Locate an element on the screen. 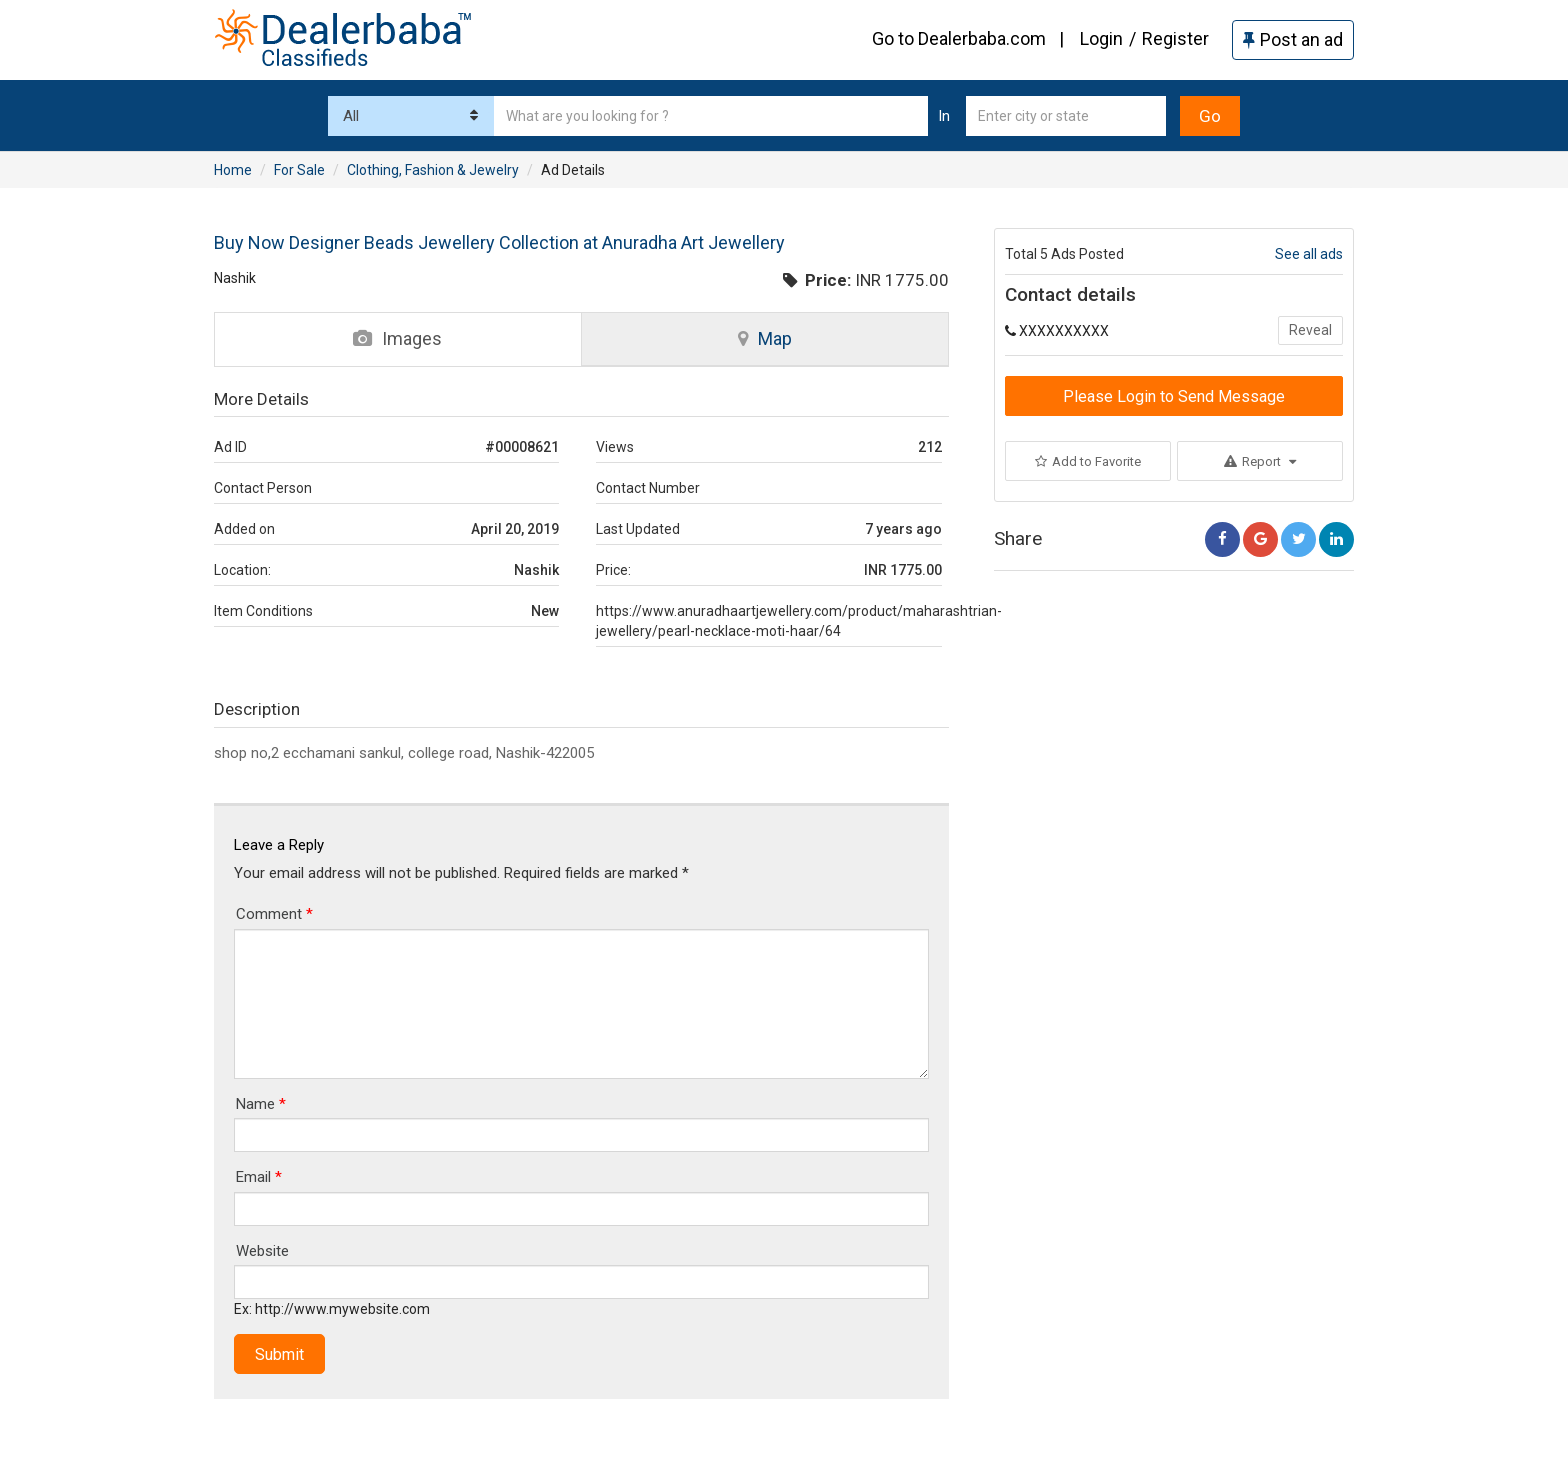 The width and height of the screenshot is (1568, 1459). Images [tab] is located at coordinates (397, 338).